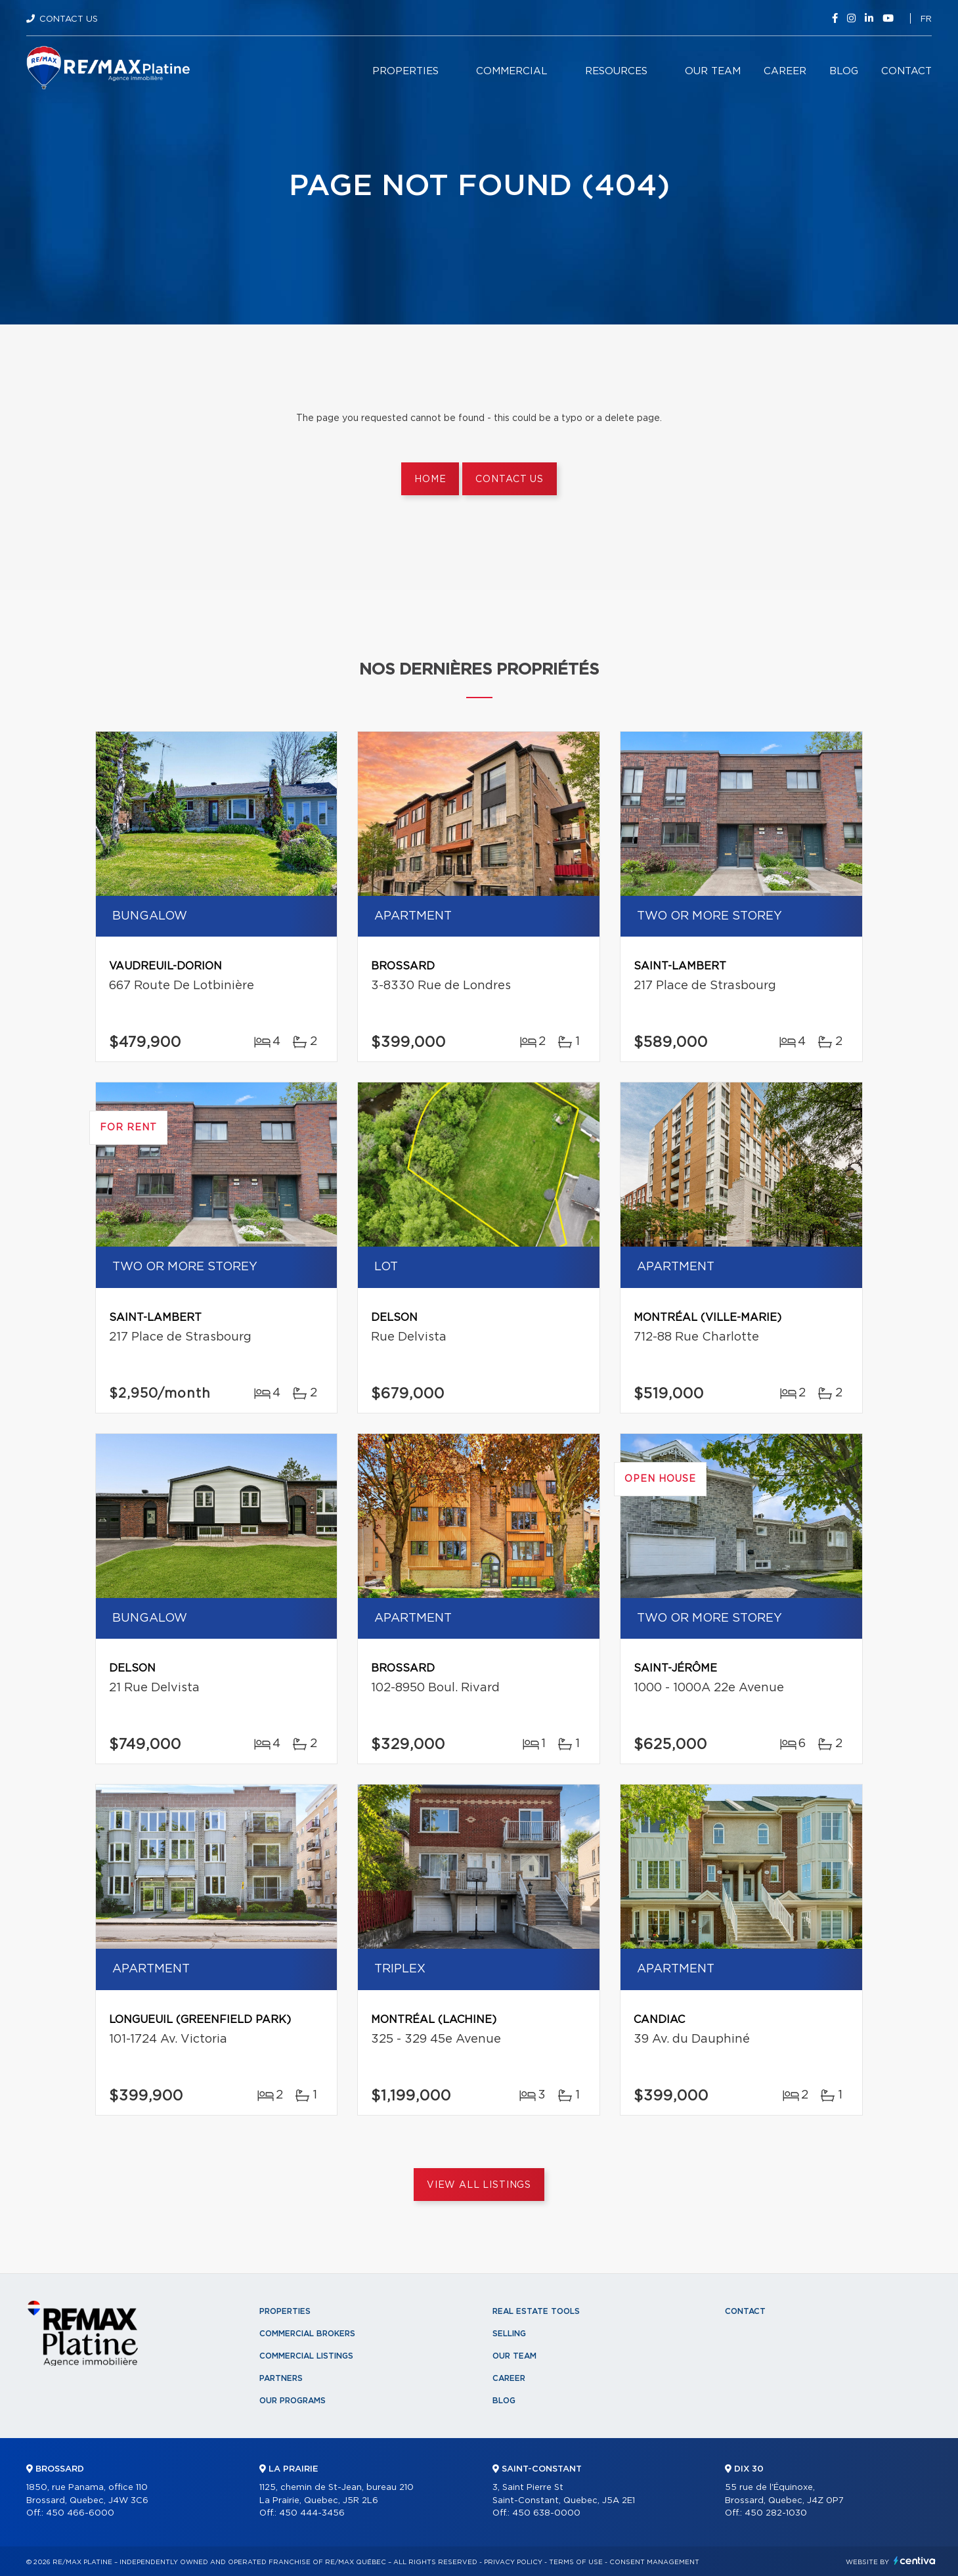  What do you see at coordinates (512, 71) in the screenshot?
I see `Commercial` at bounding box center [512, 71].